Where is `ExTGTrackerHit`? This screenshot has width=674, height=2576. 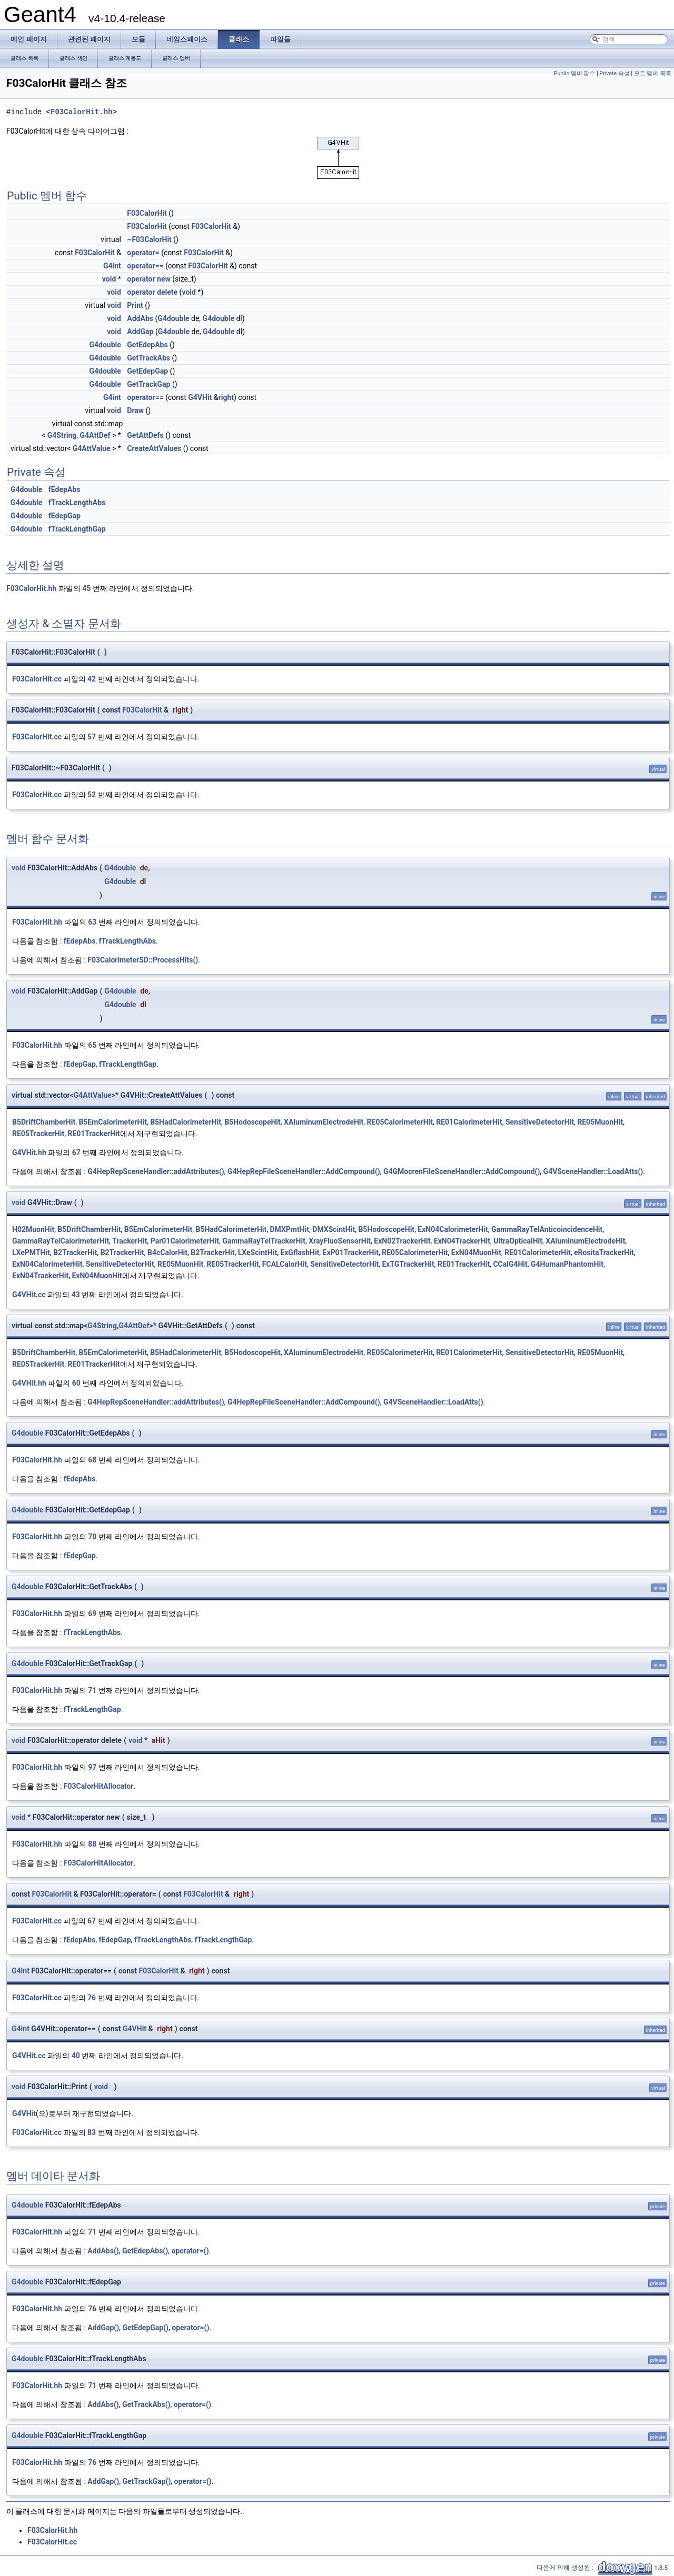
ExTGTrackerHit is located at coordinates (408, 1264).